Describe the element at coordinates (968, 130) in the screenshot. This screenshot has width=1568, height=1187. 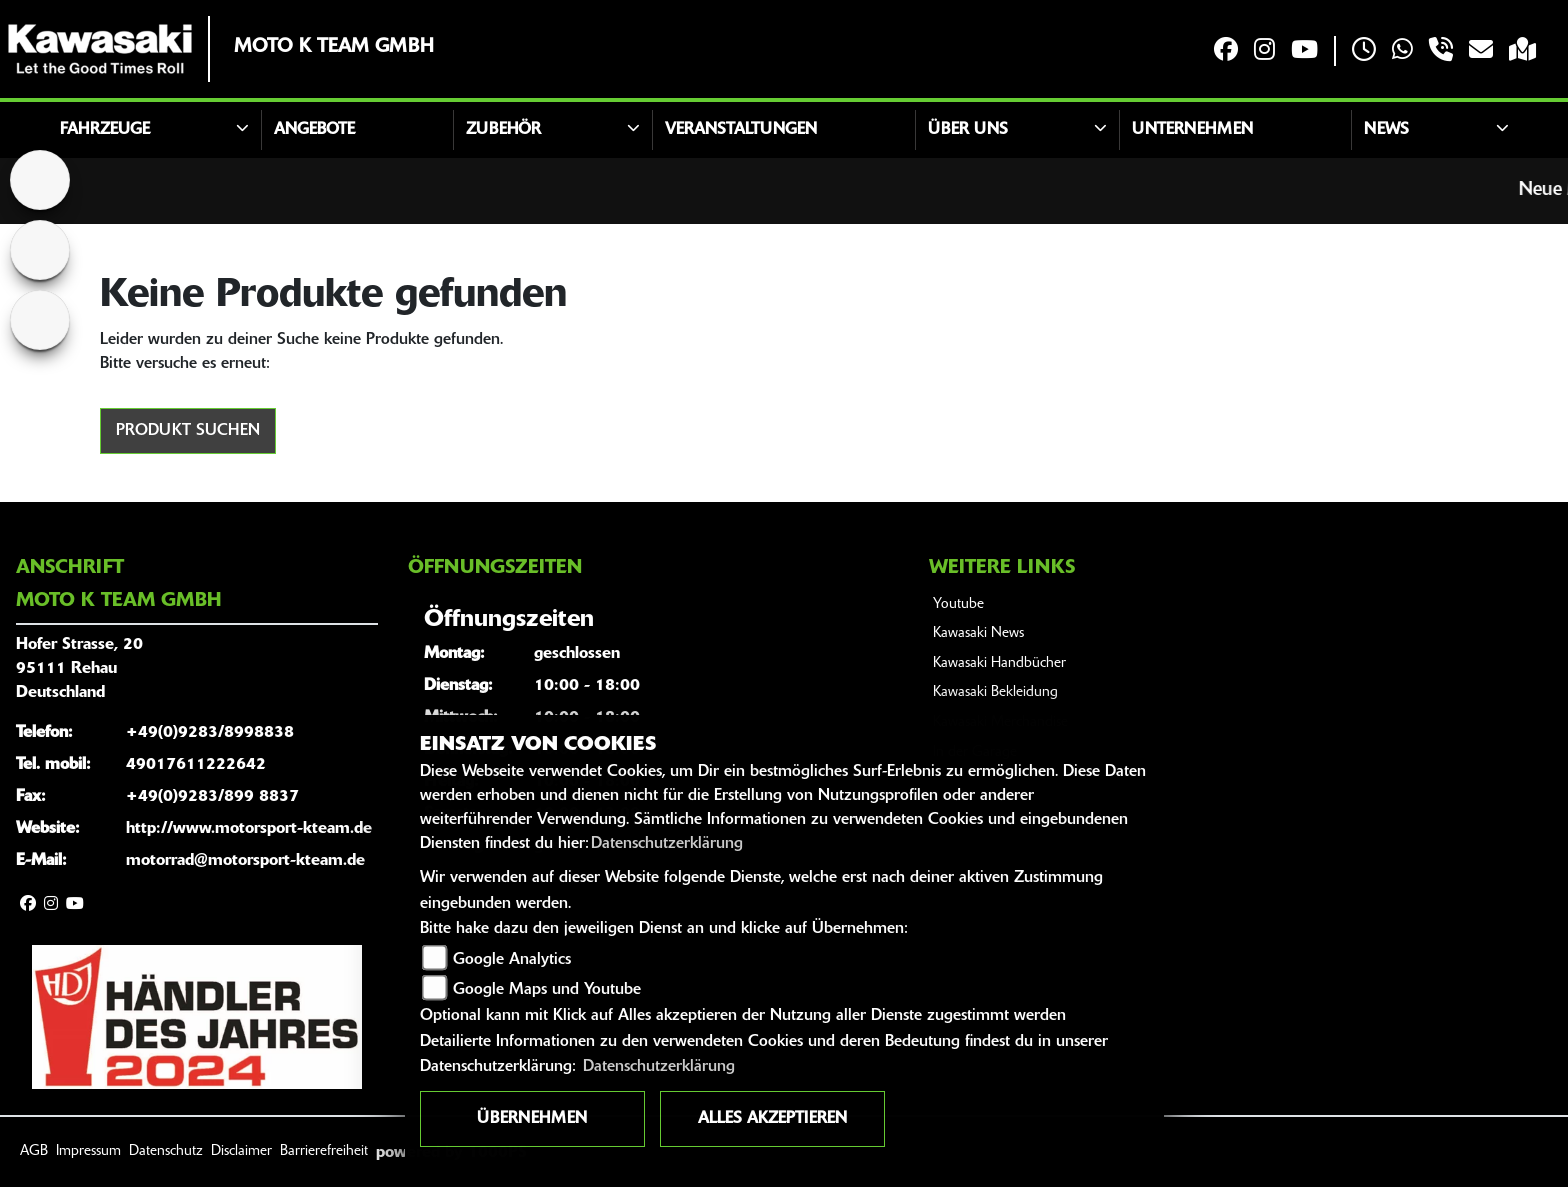
I see `Über uns [button]` at that location.